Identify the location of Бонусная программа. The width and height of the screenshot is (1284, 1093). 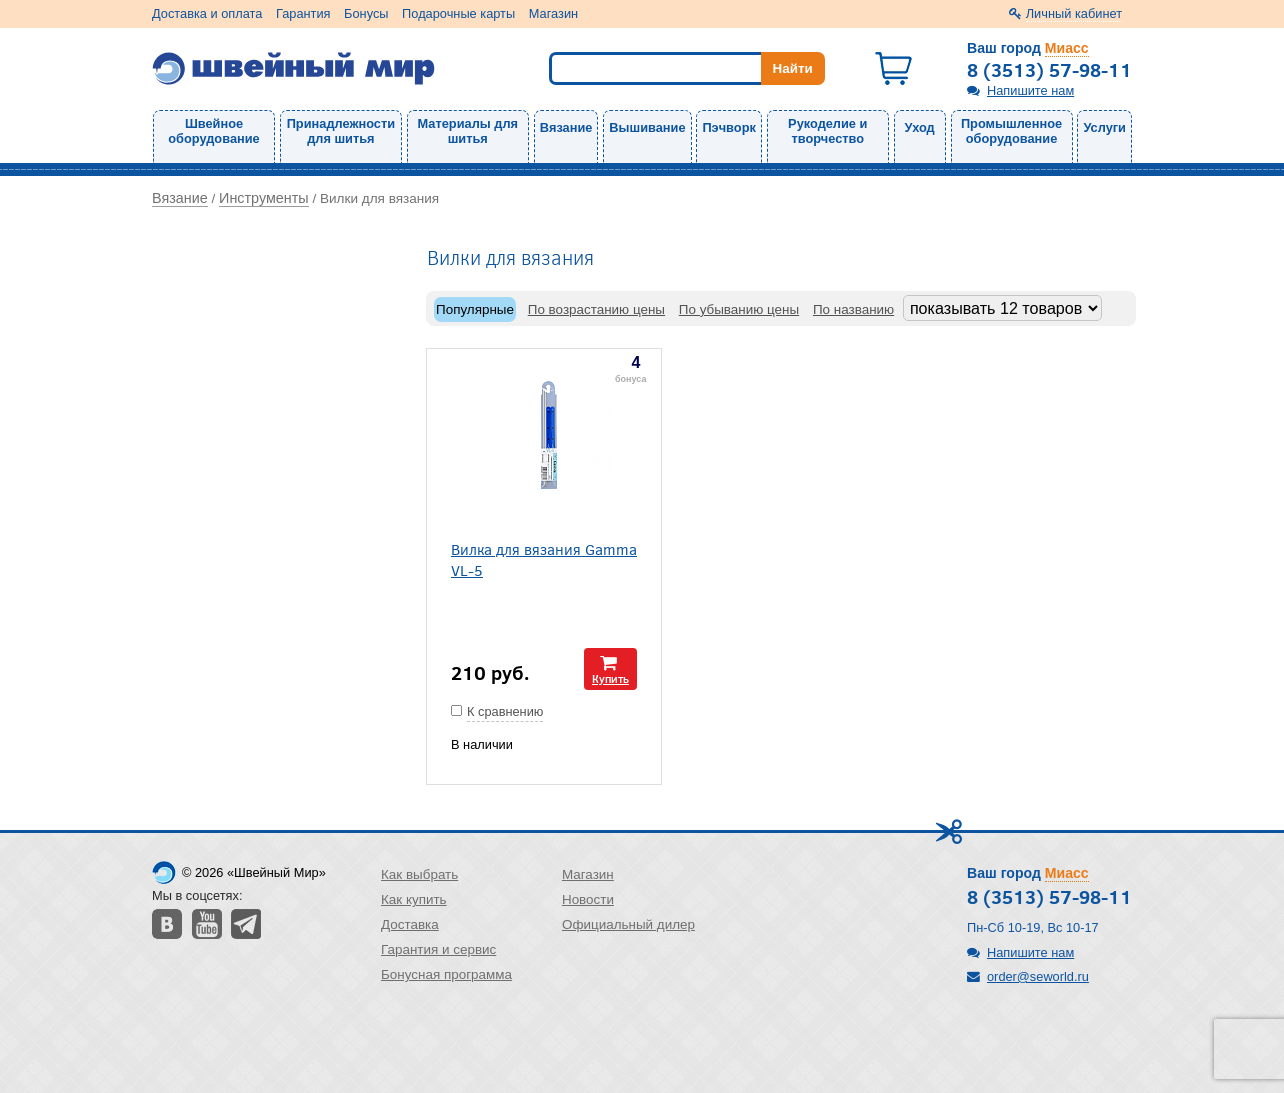
(446, 974).